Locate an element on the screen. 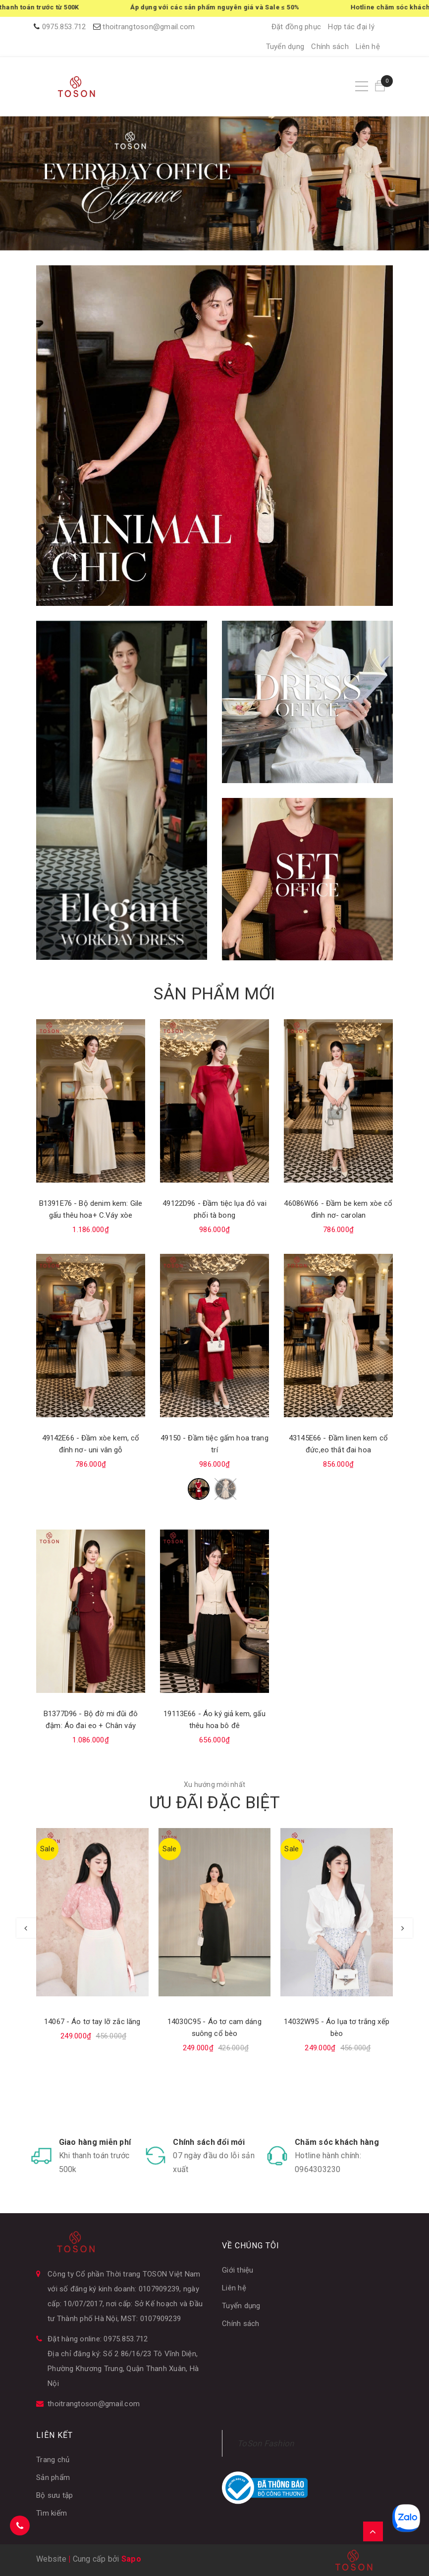 This screenshot has width=429, height=2576. Tuyển dụng is located at coordinates (285, 46).